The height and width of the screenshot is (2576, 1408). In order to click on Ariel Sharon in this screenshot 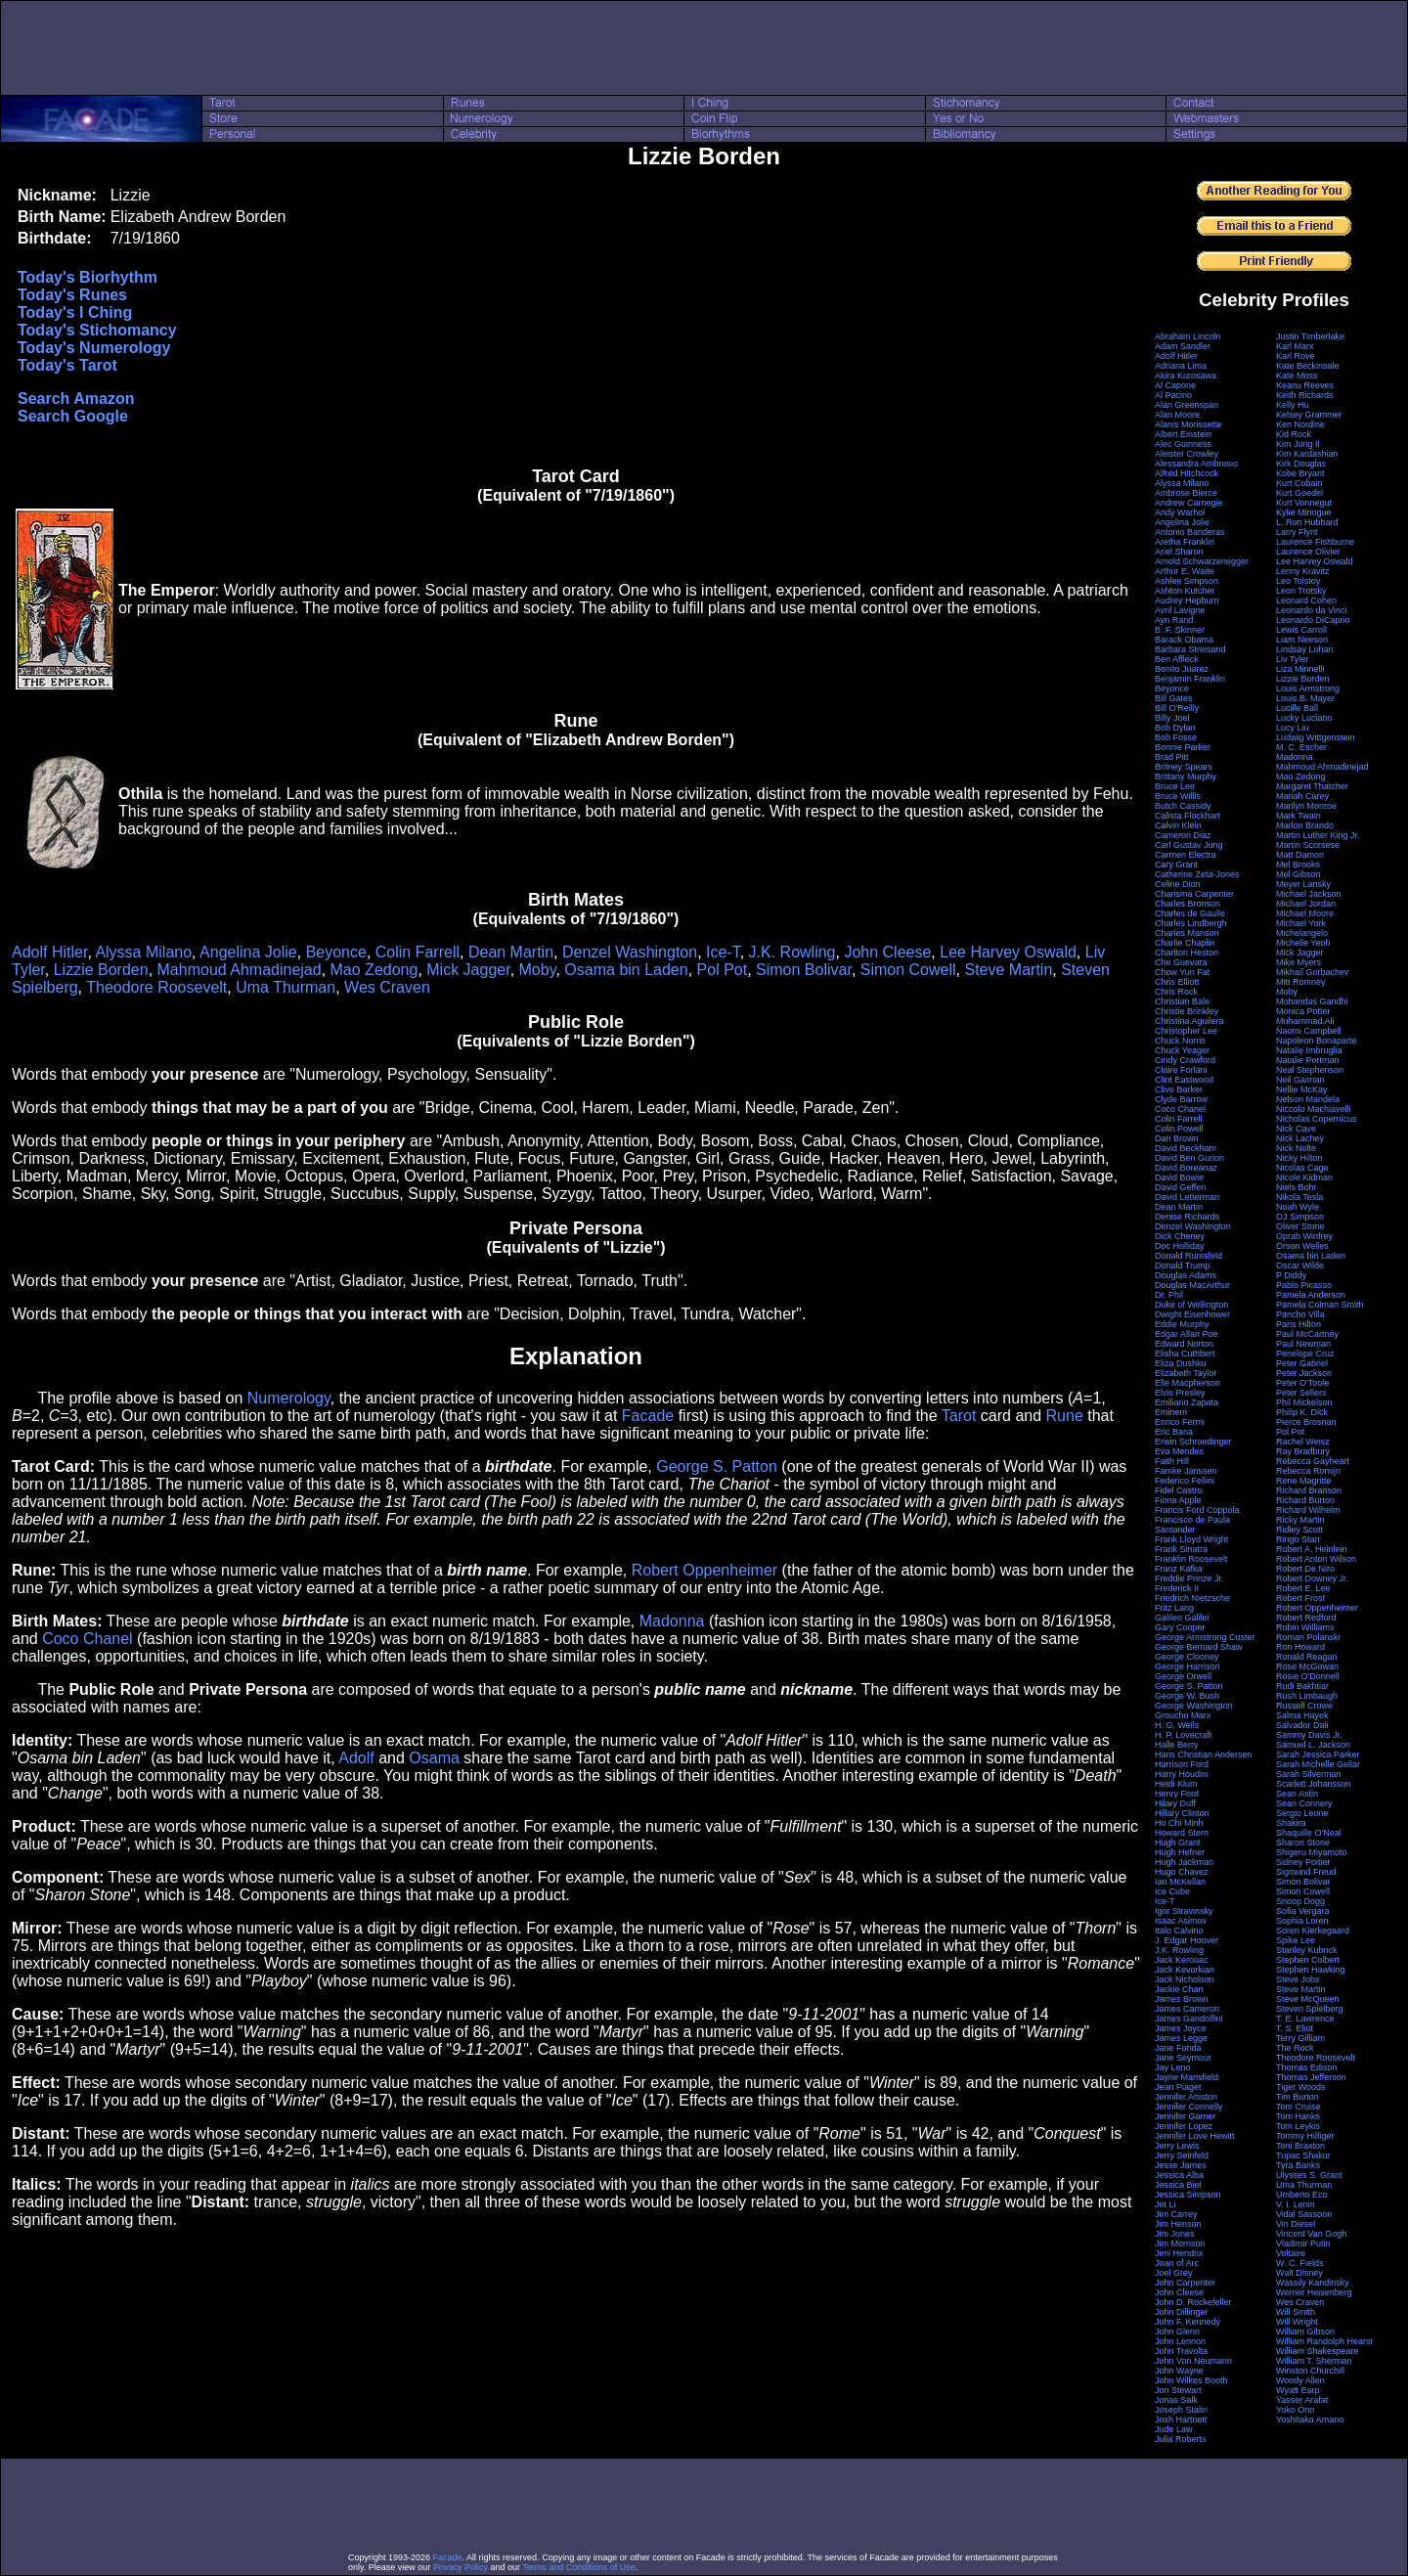, I will do `click(1179, 551)`.